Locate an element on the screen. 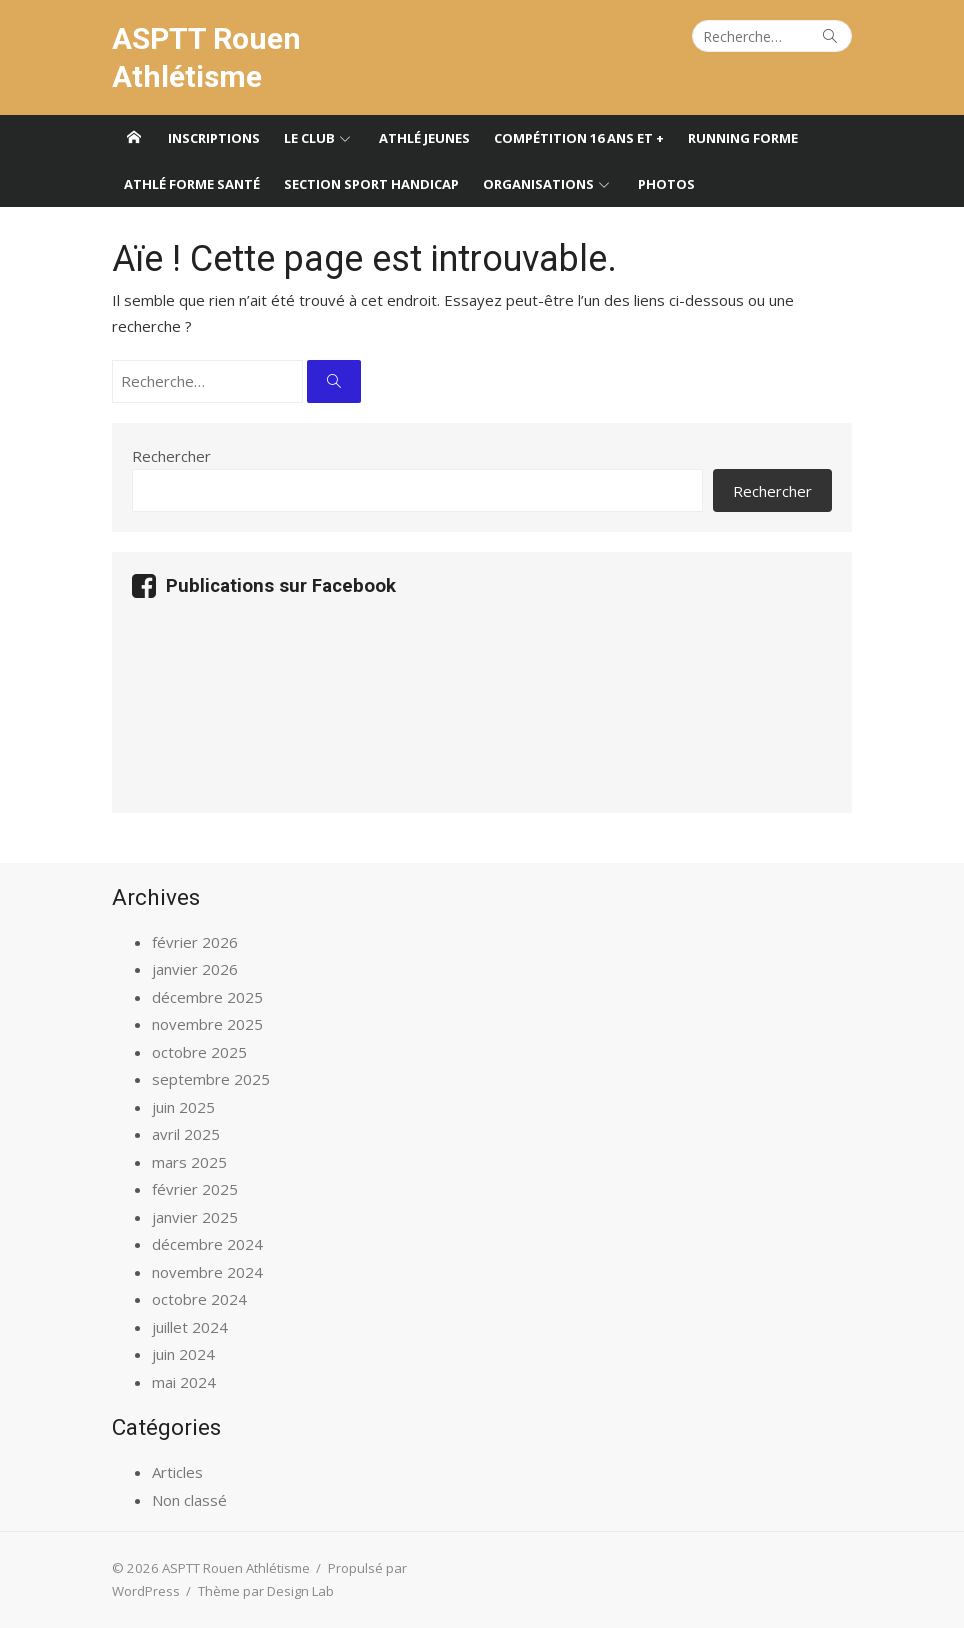  novembre 2025 is located at coordinates (207, 1024).